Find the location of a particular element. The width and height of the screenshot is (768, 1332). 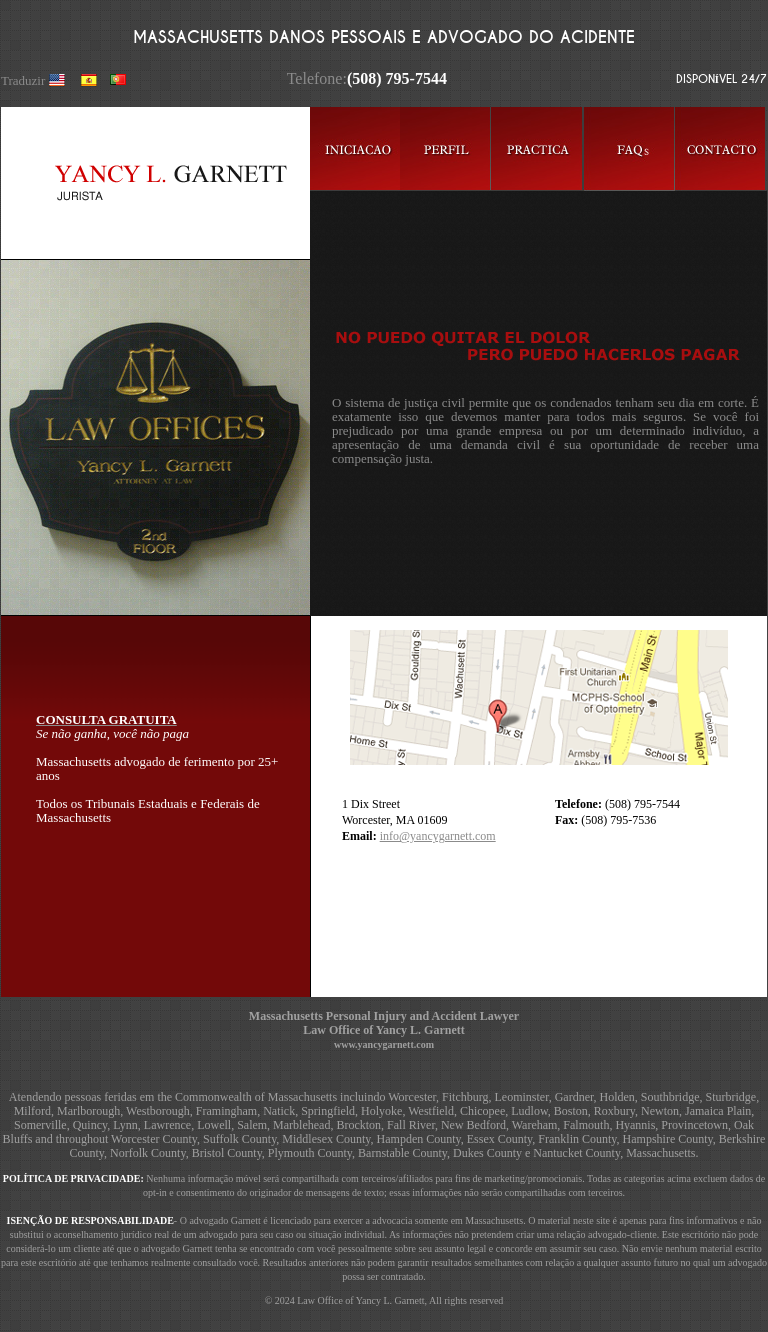

www.yancygarnett.com is located at coordinates (384, 1044).